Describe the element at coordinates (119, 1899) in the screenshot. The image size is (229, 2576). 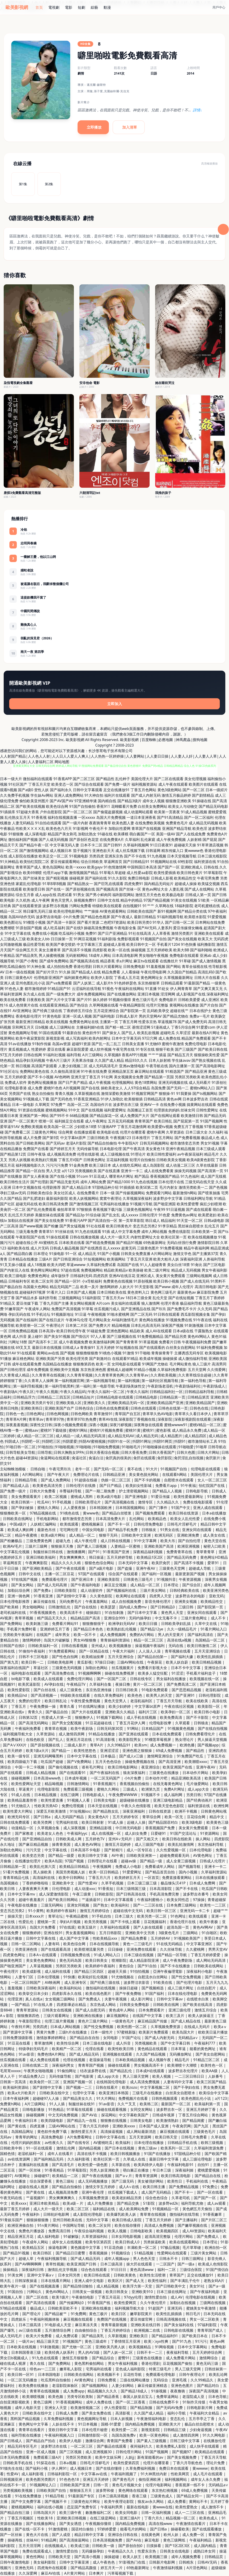
I see `日本中文字幕观看` at that location.